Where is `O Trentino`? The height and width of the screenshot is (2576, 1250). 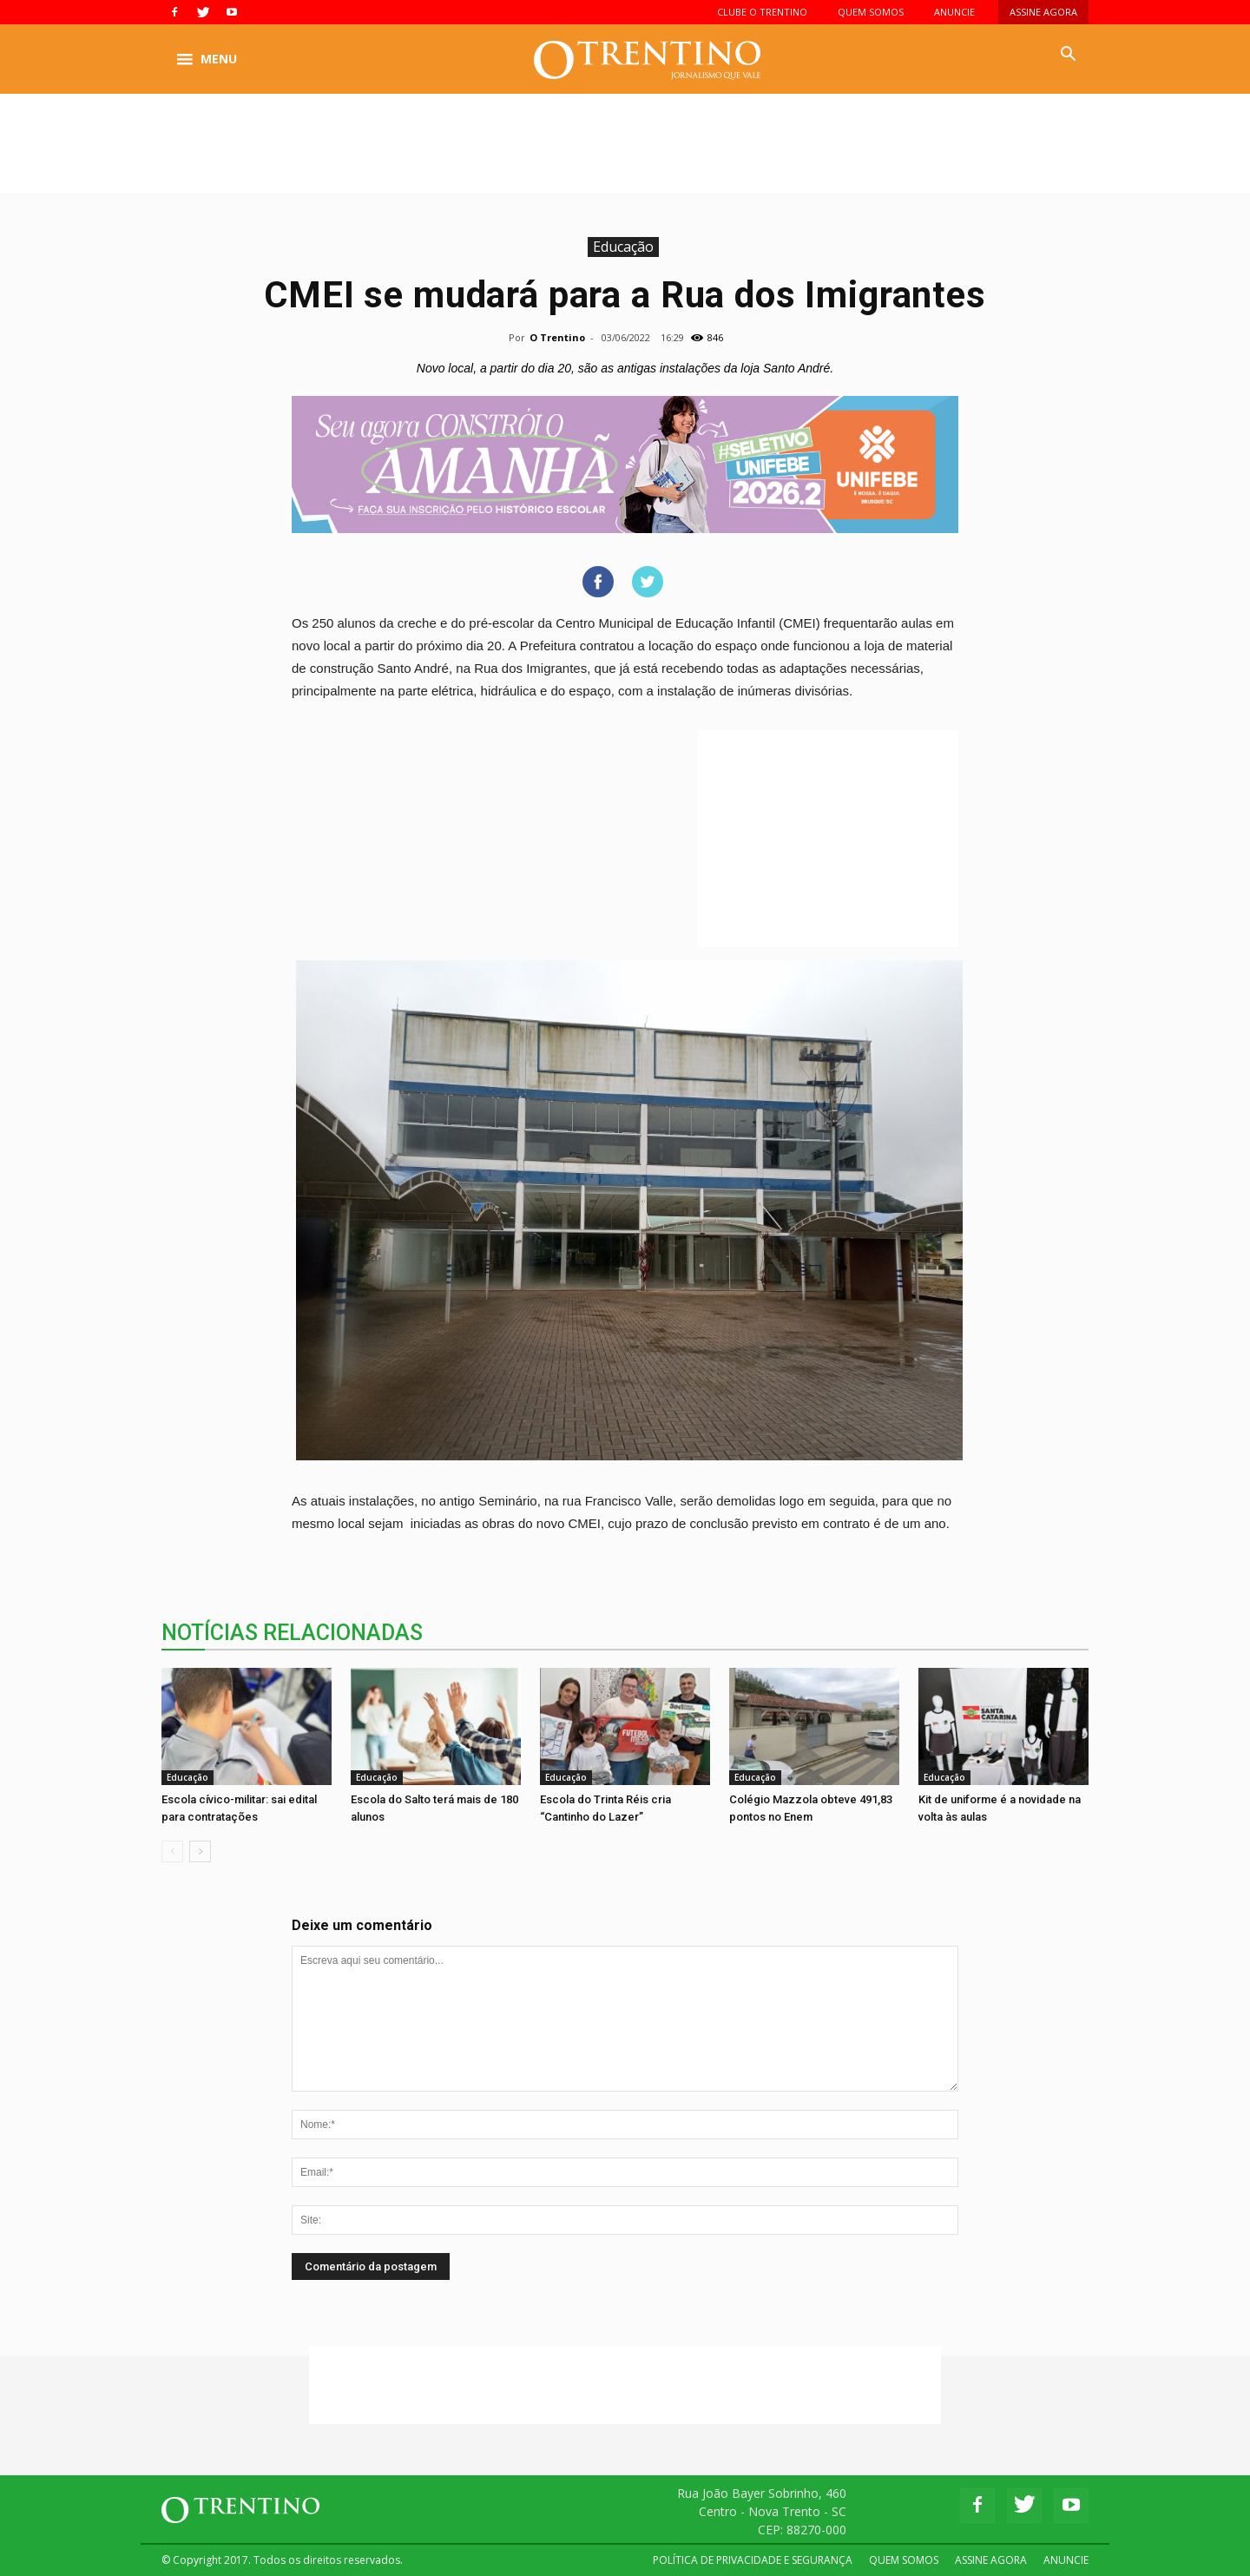
O Trentino is located at coordinates (557, 337).